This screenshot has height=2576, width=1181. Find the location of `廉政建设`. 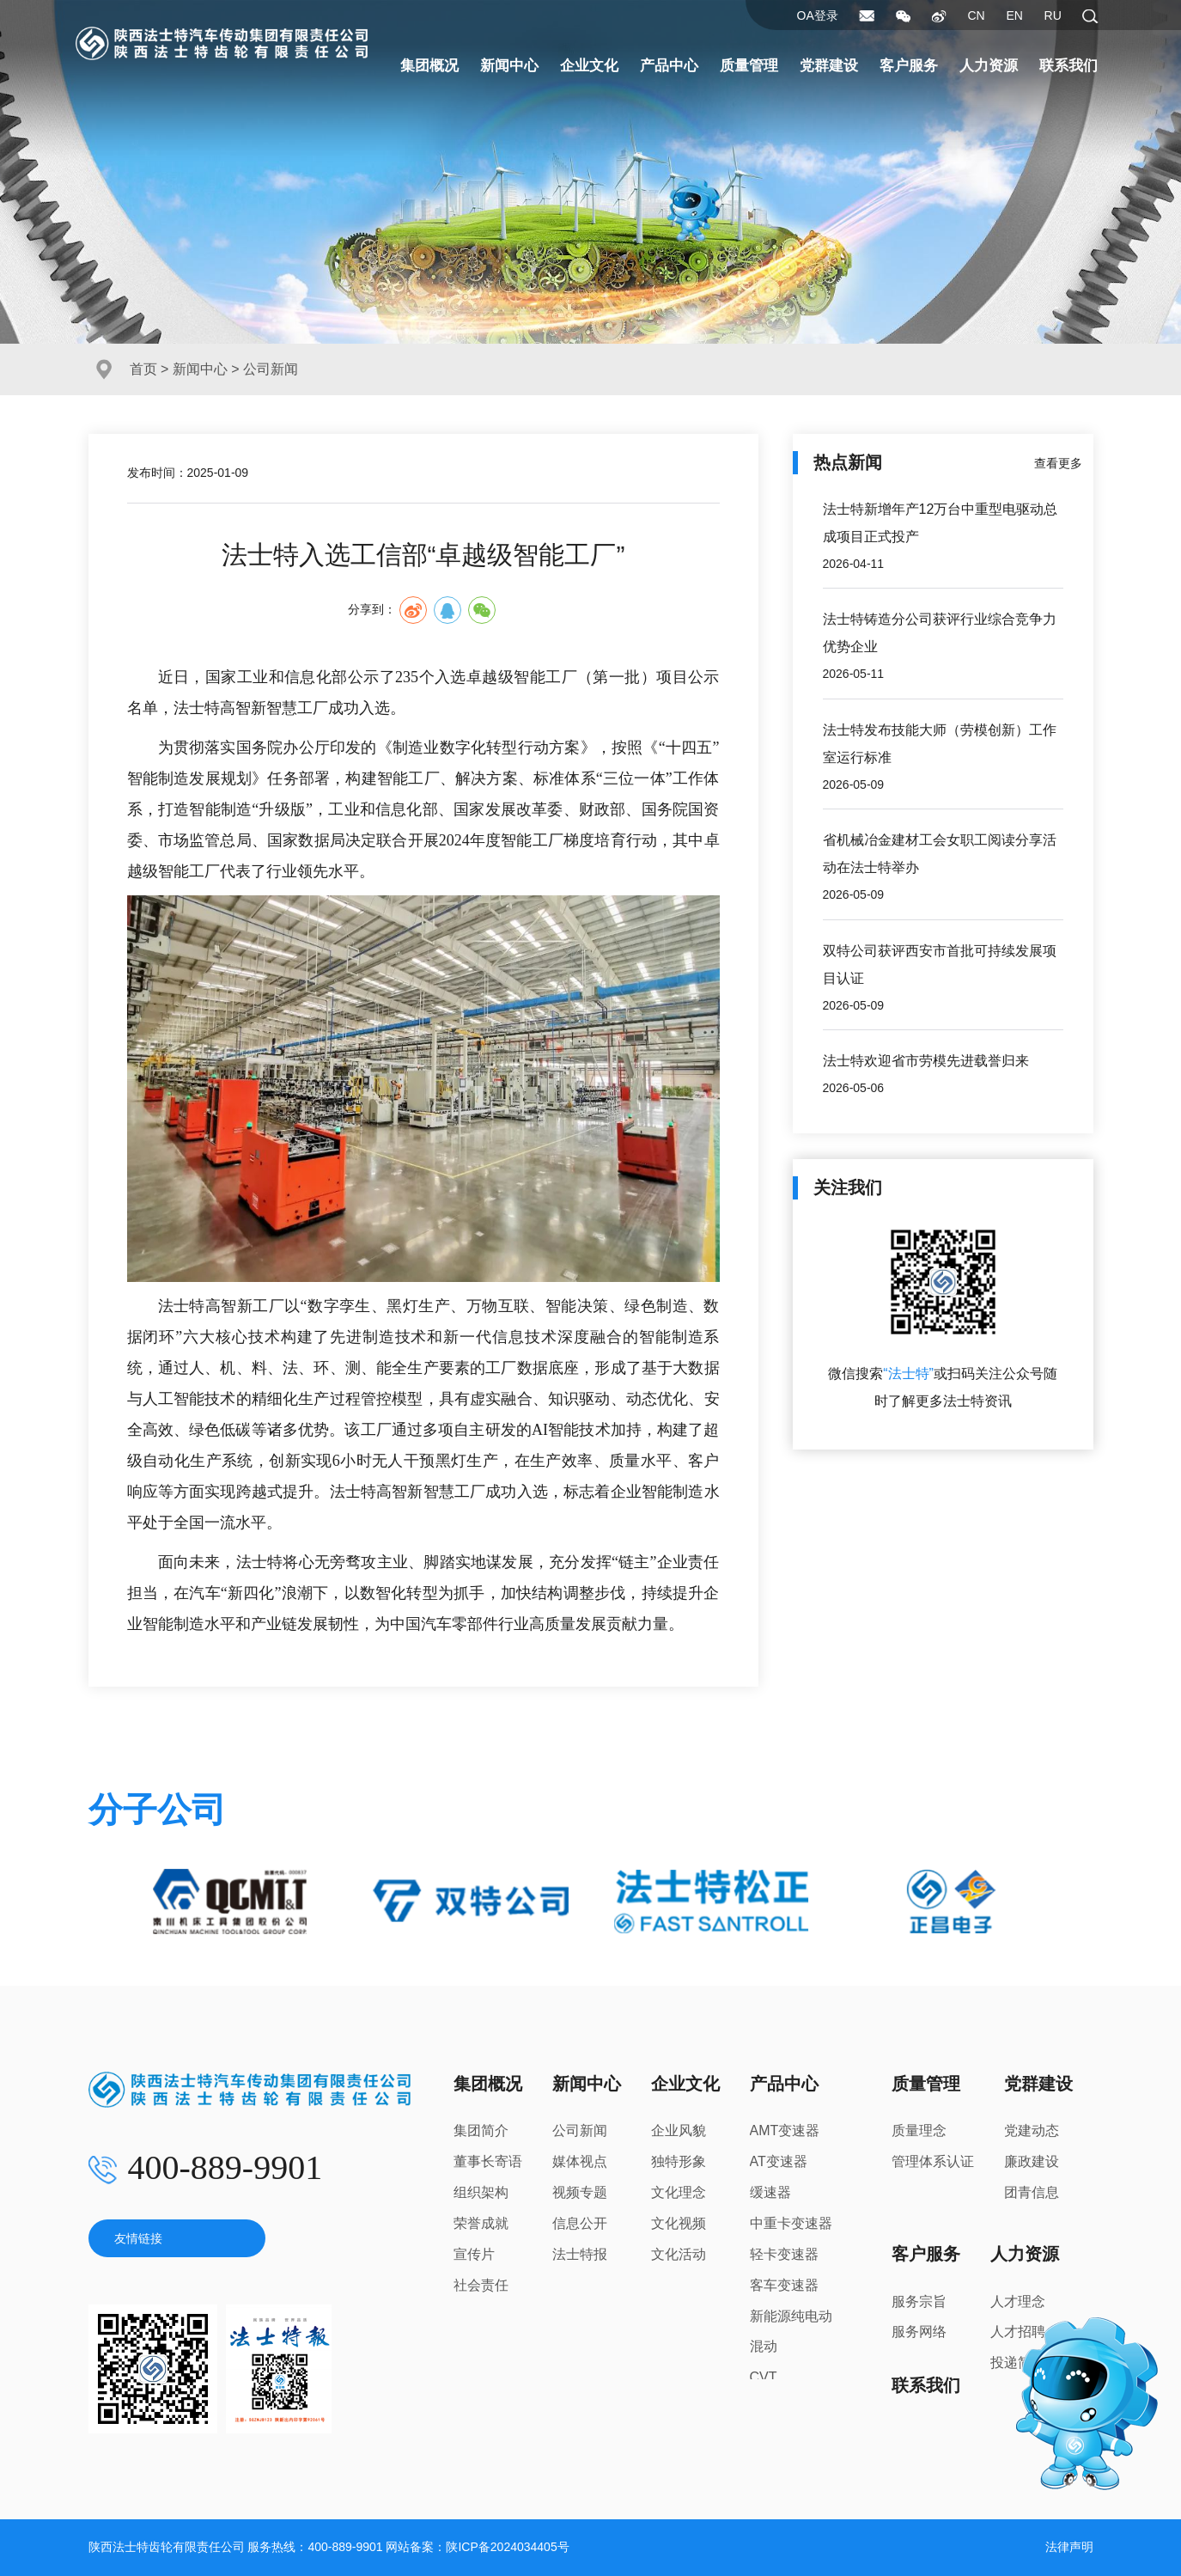

廉政建设 is located at coordinates (1031, 2161).